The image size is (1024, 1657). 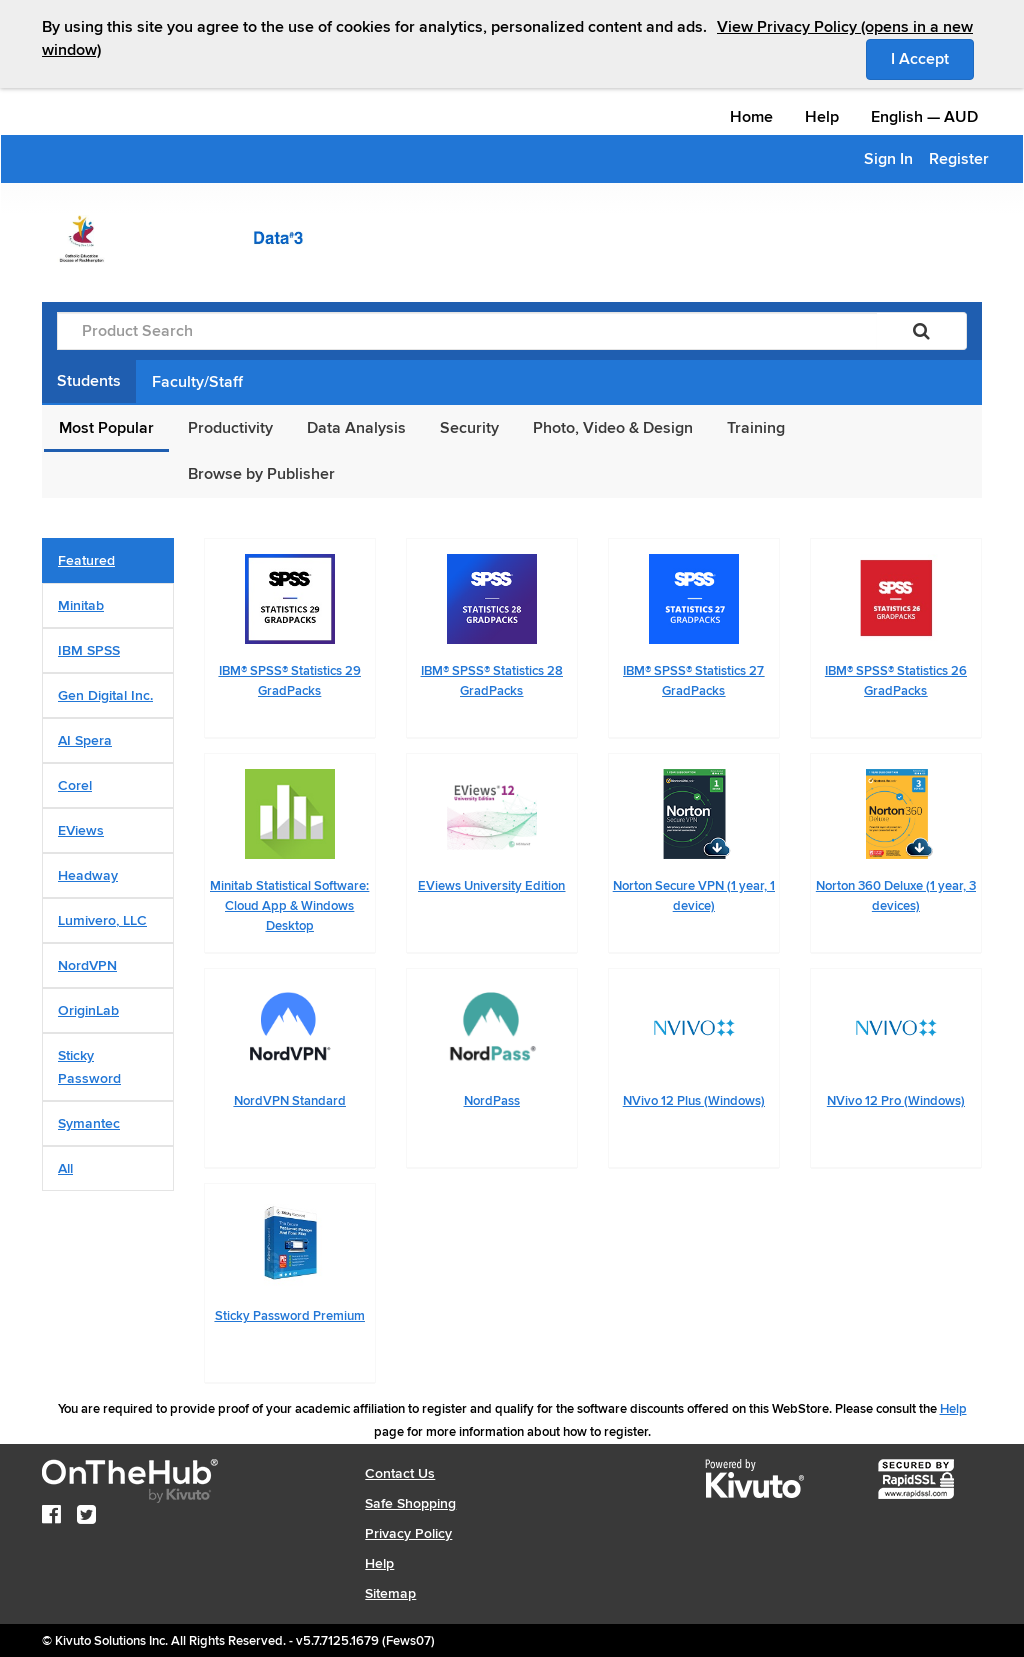 I want to click on Contact Us, so click(x=400, y=1473).